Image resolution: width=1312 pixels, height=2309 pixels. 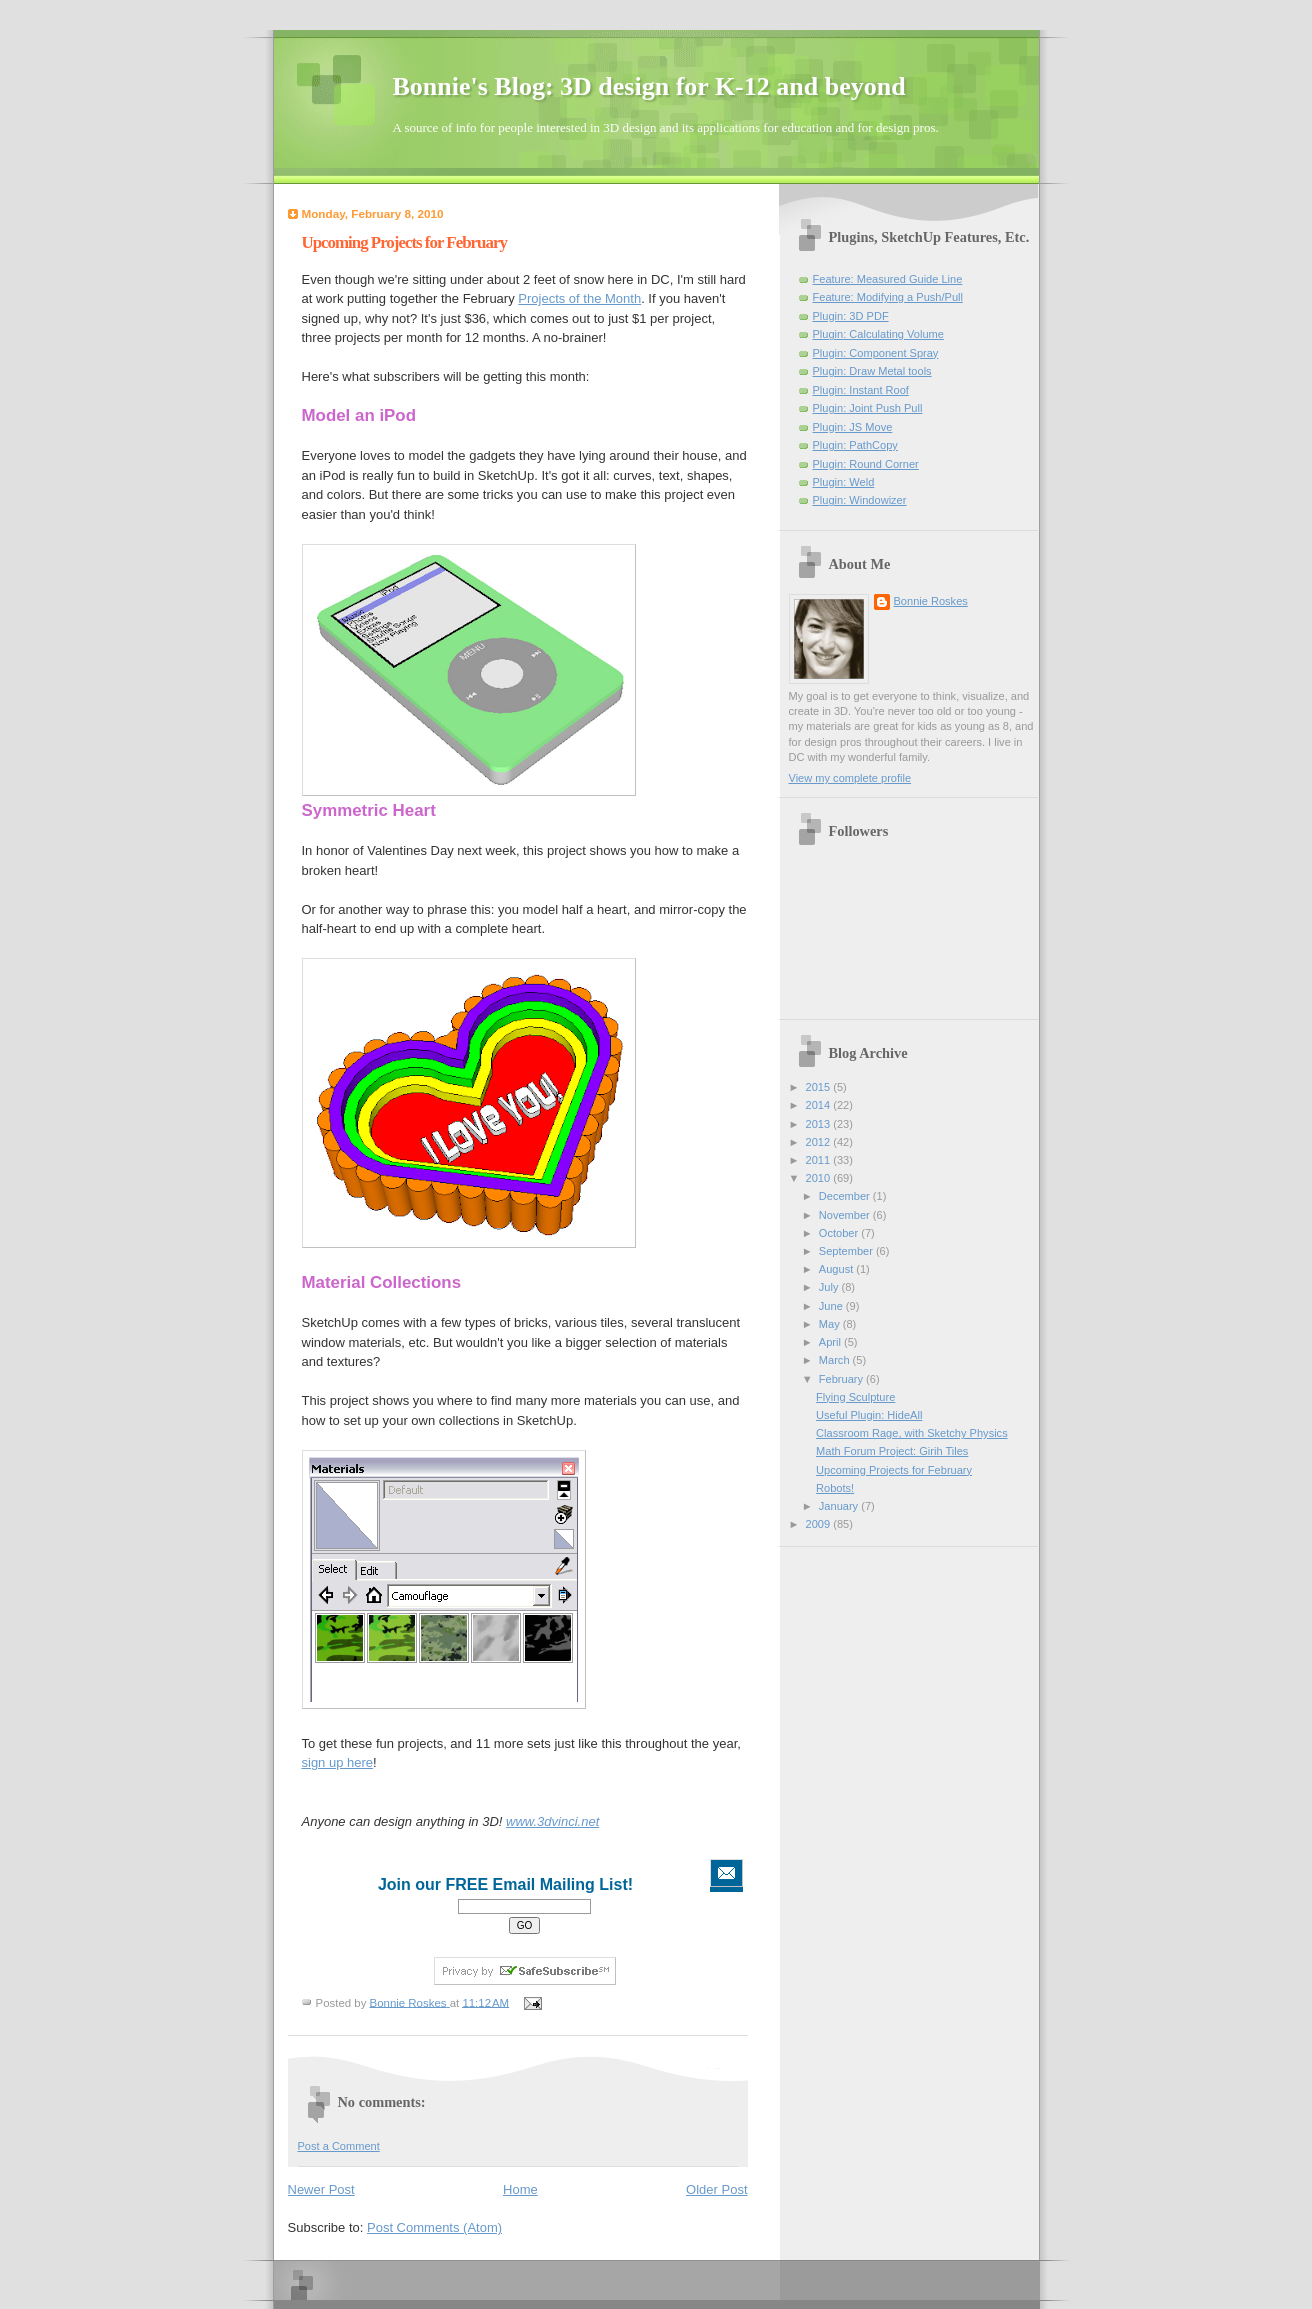 What do you see at coordinates (850, 778) in the screenshot?
I see `View my complete profile` at bounding box center [850, 778].